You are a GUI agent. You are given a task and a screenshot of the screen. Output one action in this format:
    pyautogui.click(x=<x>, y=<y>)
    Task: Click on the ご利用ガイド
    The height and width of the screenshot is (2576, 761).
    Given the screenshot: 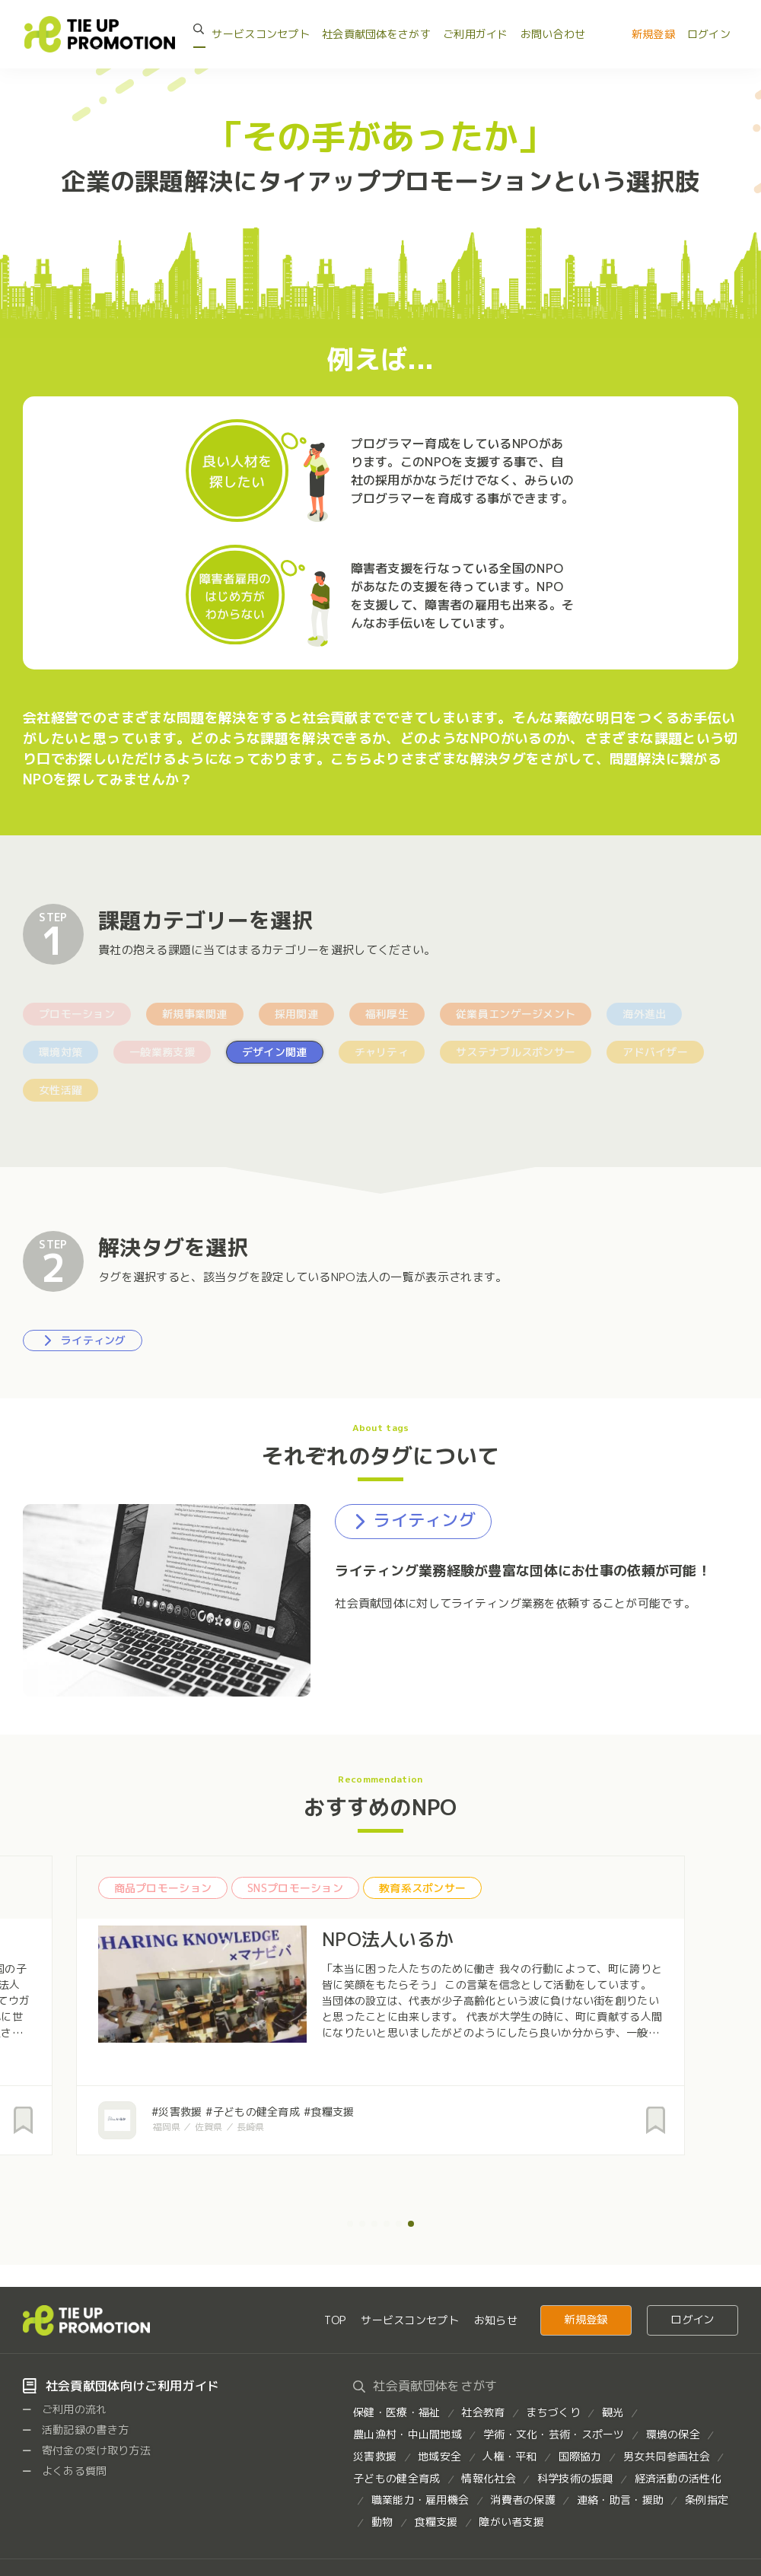 What is the action you would take?
    pyautogui.click(x=475, y=34)
    